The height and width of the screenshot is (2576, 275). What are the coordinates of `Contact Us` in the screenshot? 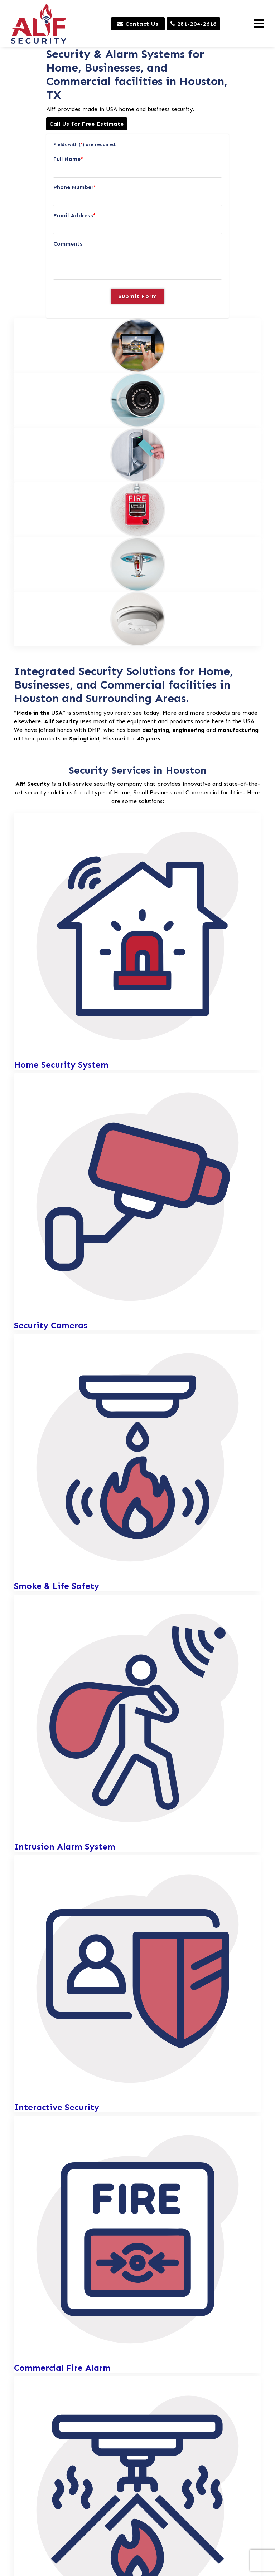 It's located at (137, 23).